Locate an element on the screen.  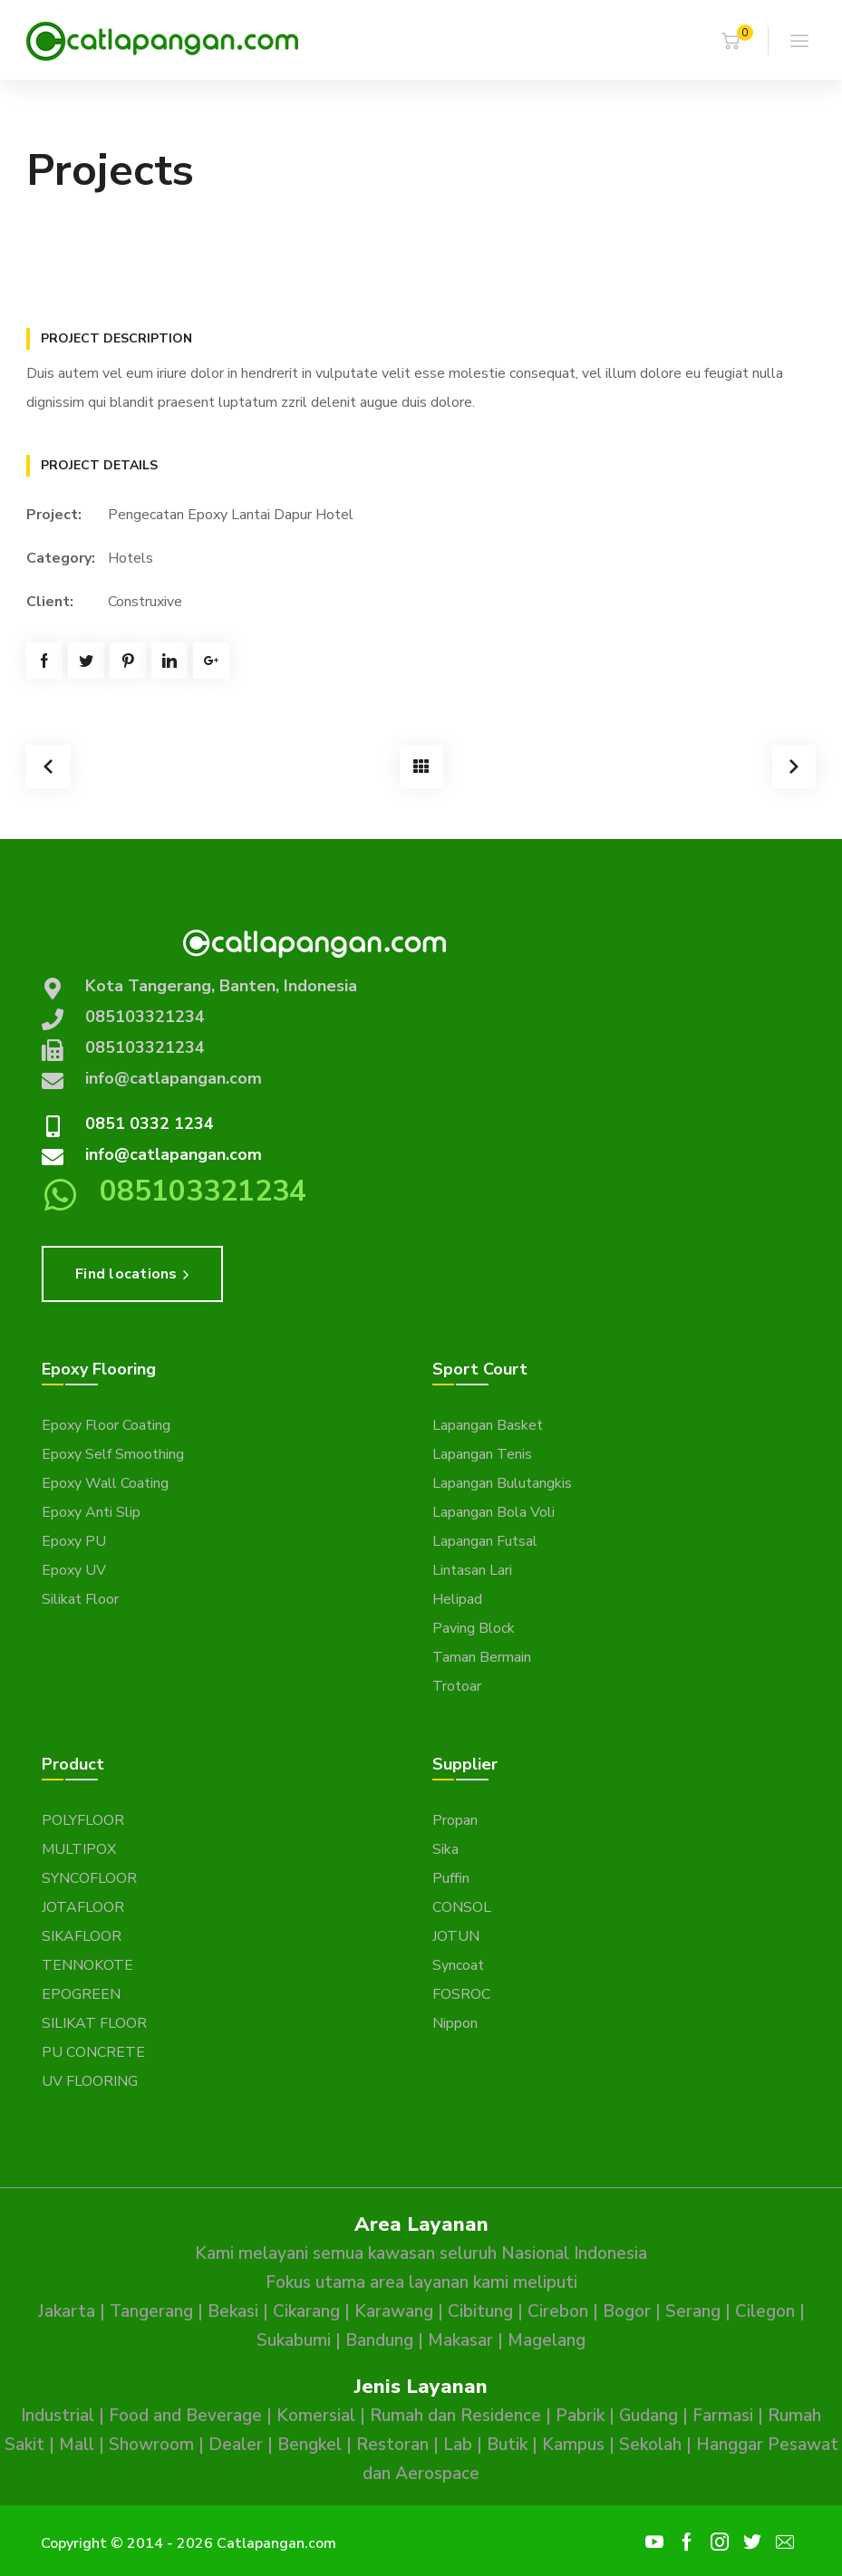
JOTUN is located at coordinates (455, 1936).